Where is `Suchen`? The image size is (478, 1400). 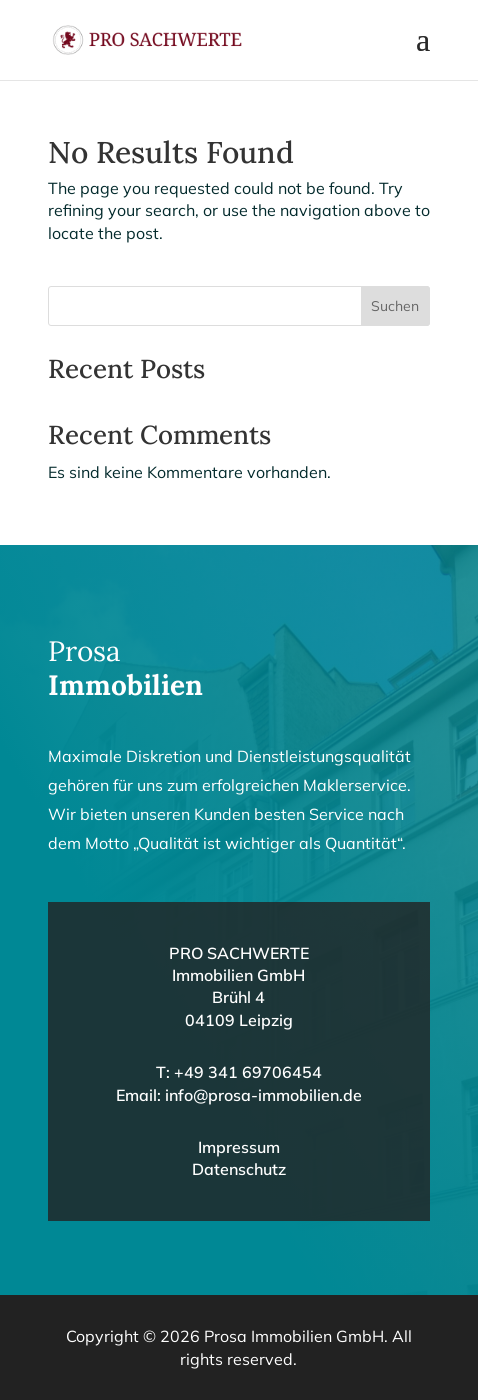 Suchen is located at coordinates (395, 306).